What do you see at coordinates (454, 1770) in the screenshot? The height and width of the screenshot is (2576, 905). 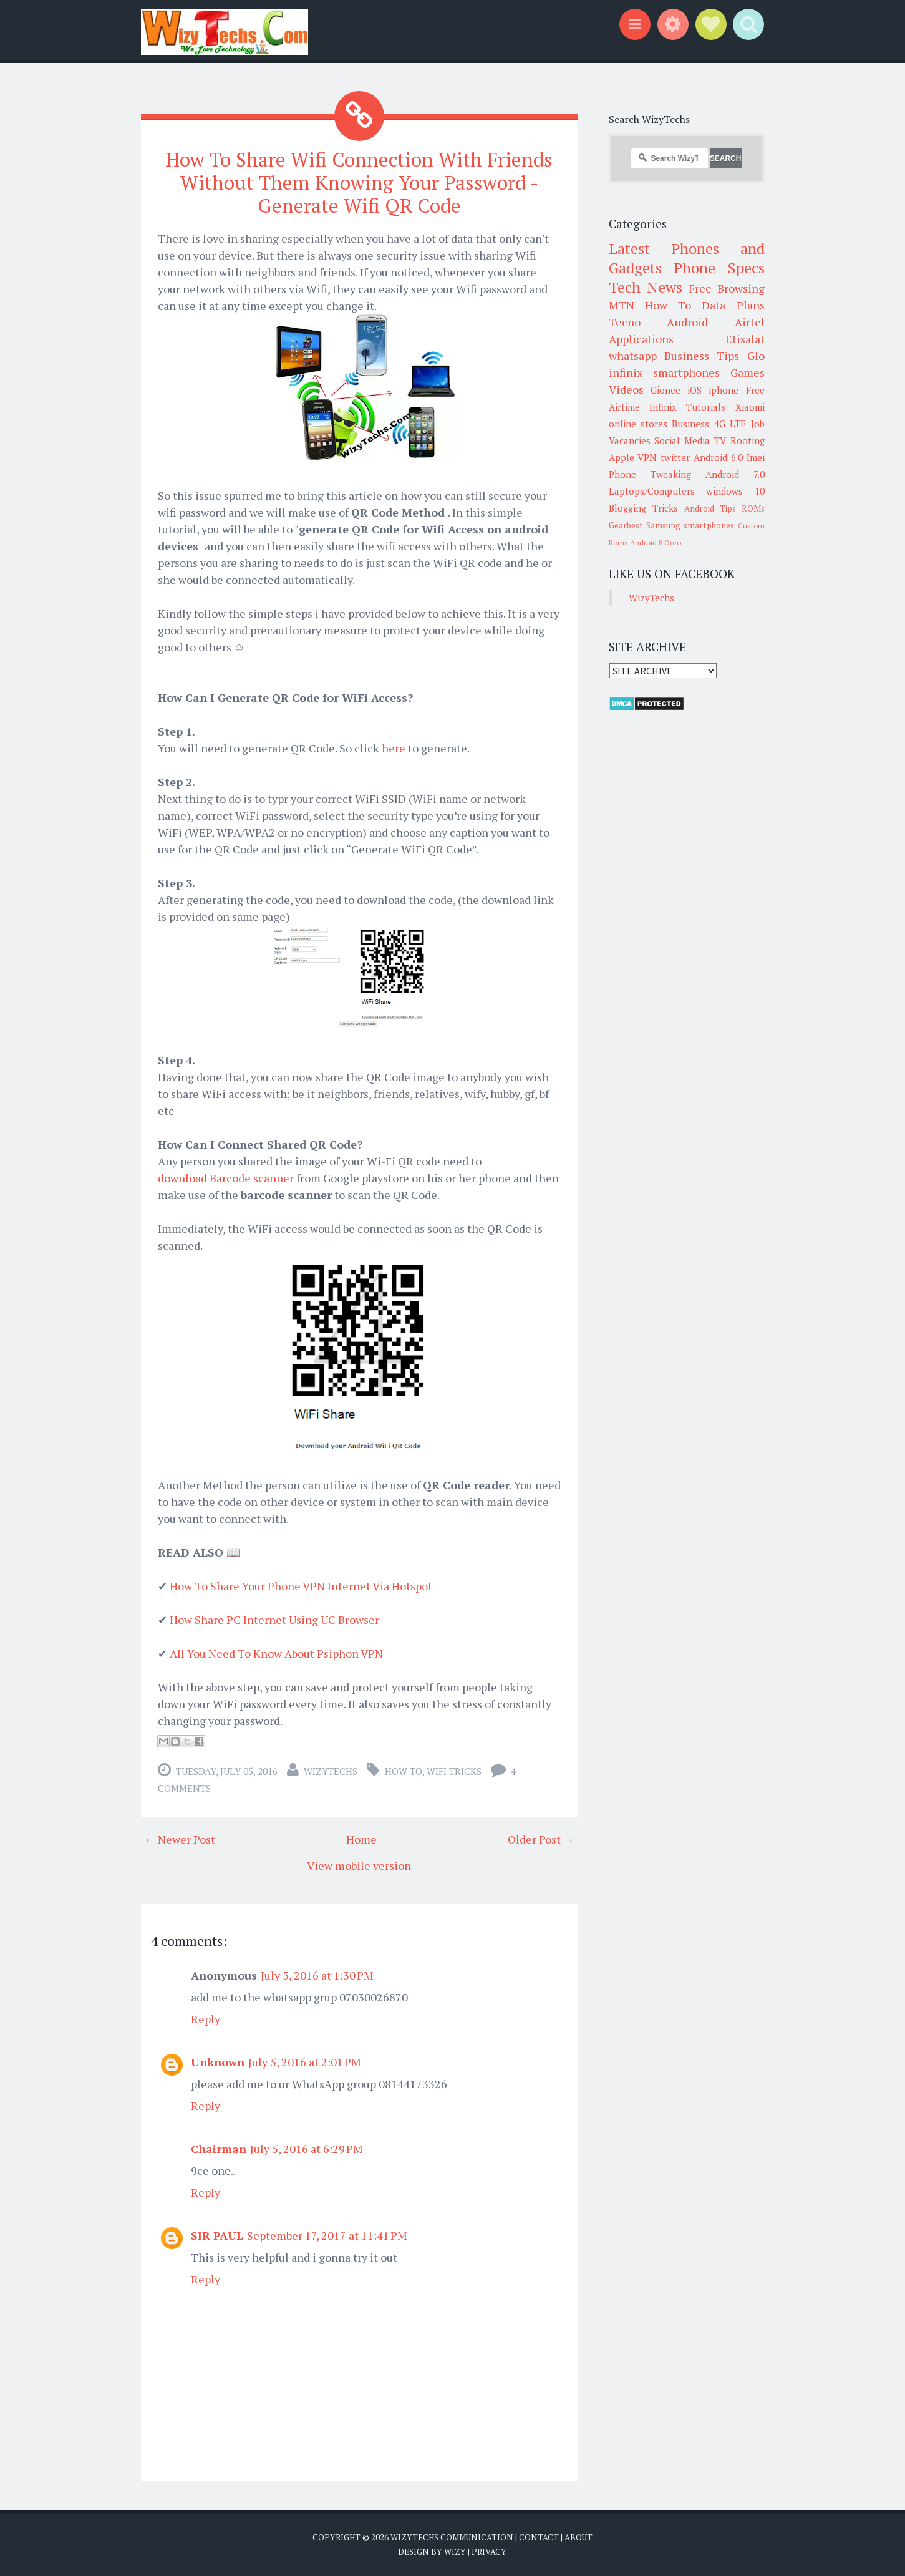 I see `WiFi Tricks` at bounding box center [454, 1770].